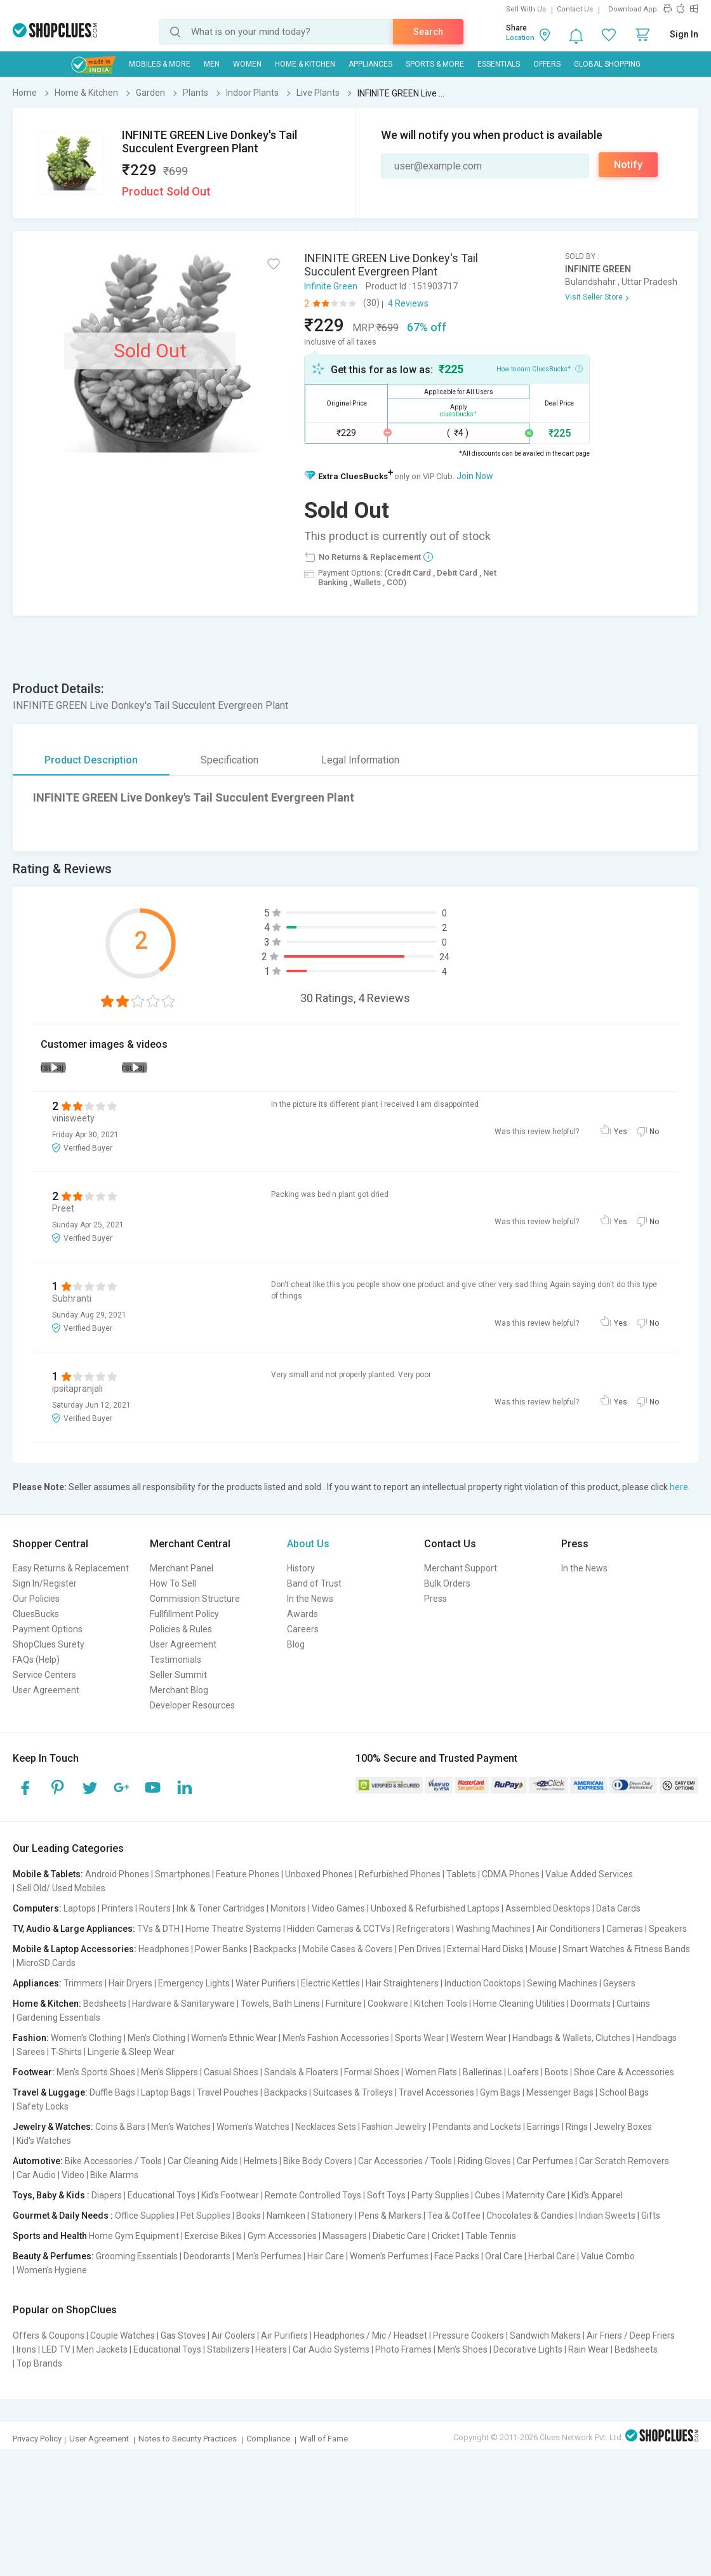 Image resolution: width=711 pixels, height=2576 pixels. Describe the element at coordinates (474, 476) in the screenshot. I see `Join Now` at that location.